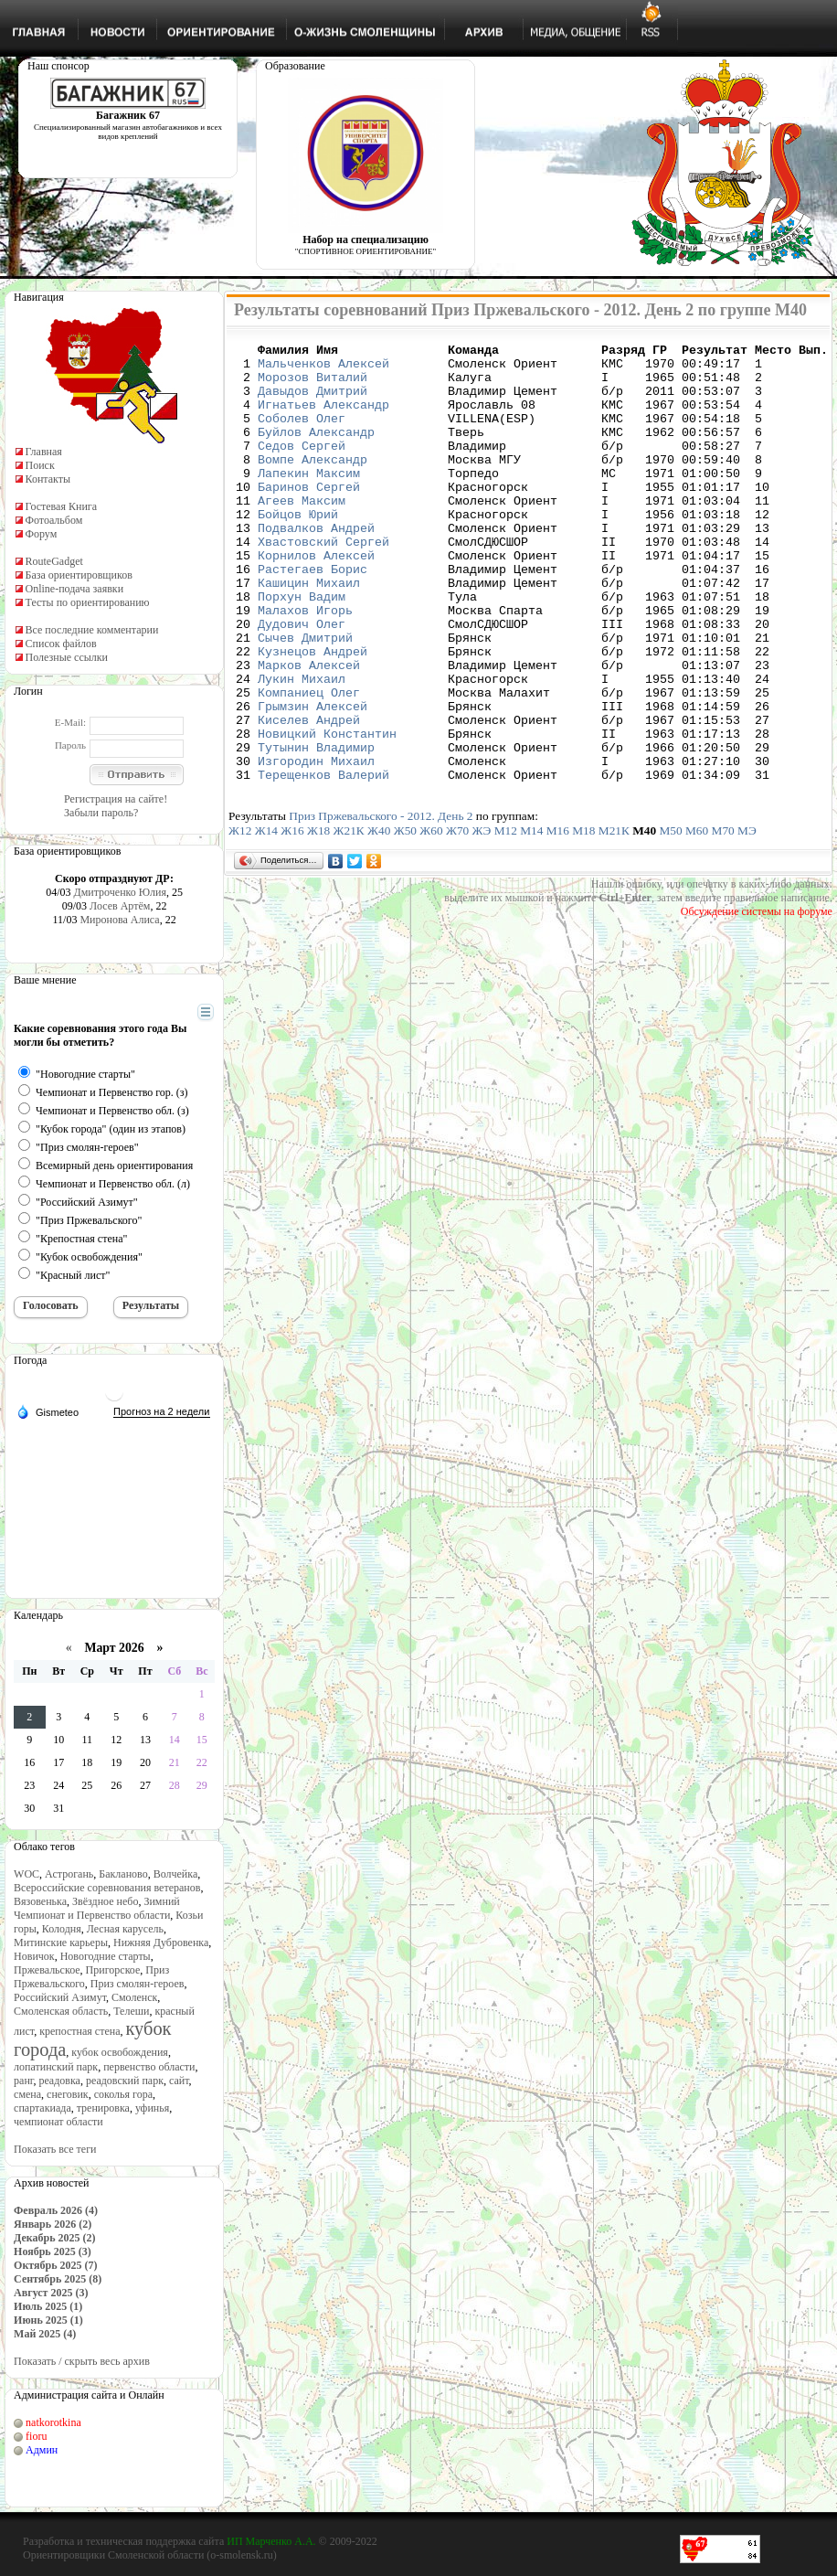  I want to click on Забыли пароль?, so click(101, 812).